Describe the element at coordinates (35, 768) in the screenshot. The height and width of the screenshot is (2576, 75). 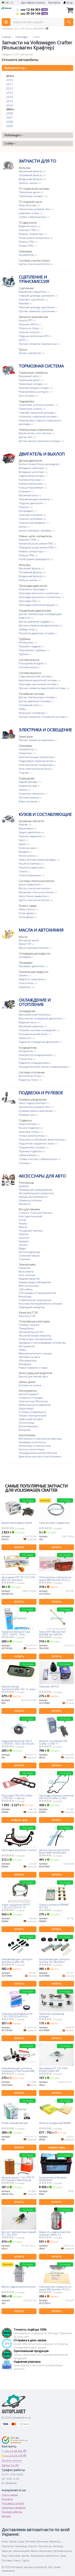
I see `Реле электрической цепи` at that location.